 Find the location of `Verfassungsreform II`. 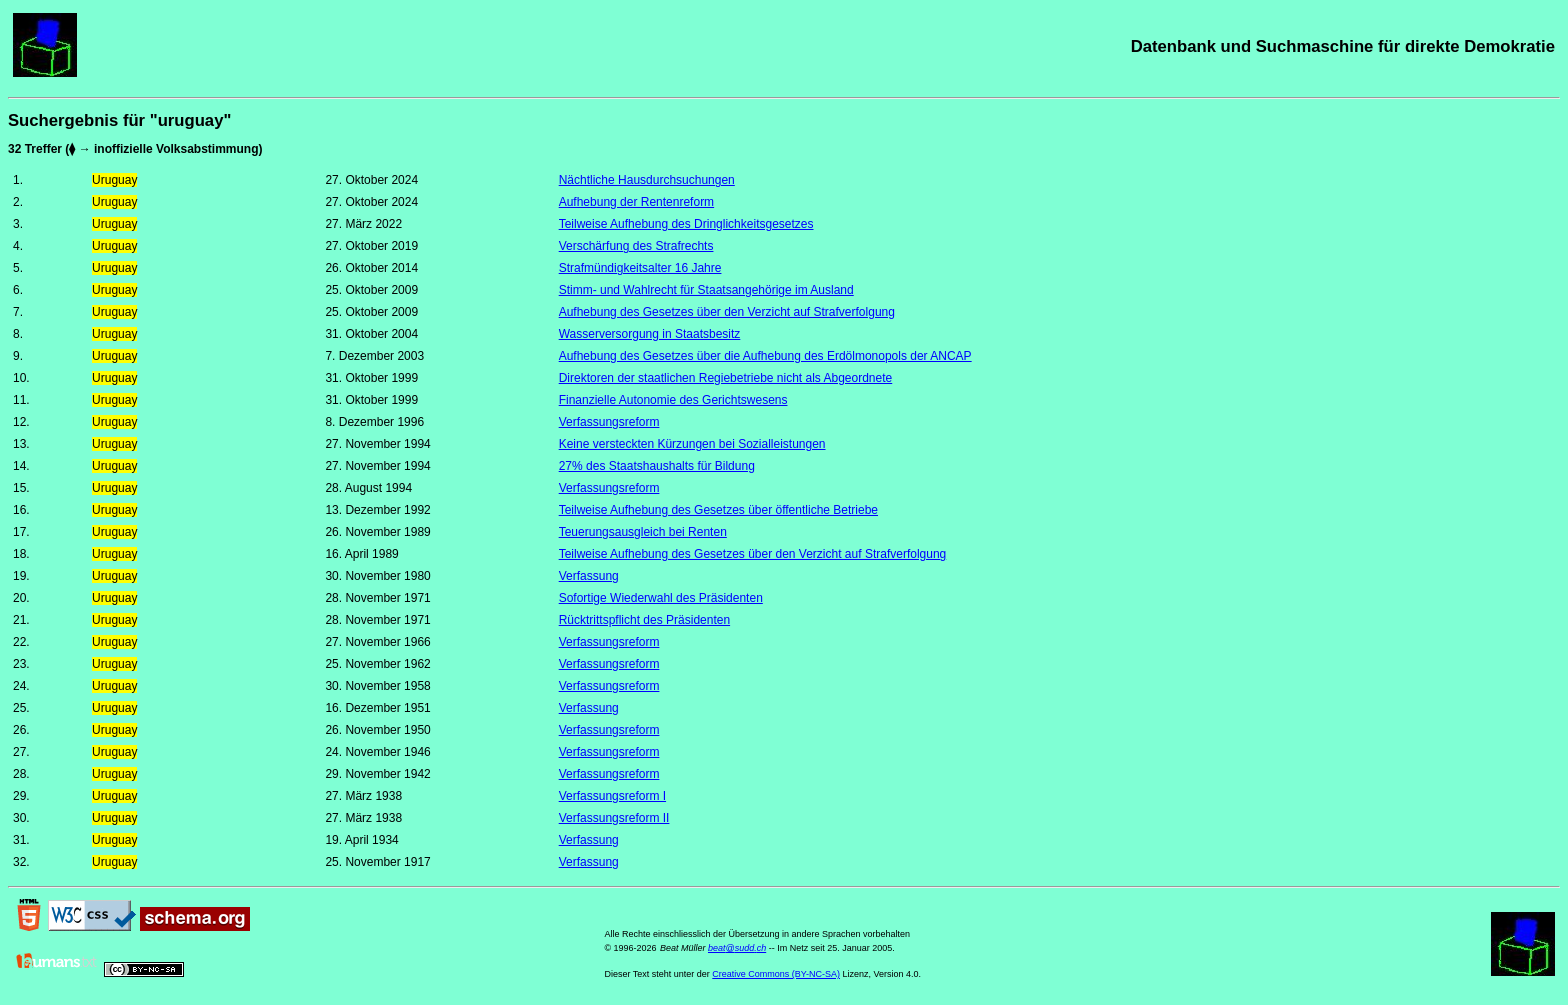

Verfassungsreform II is located at coordinates (614, 818).